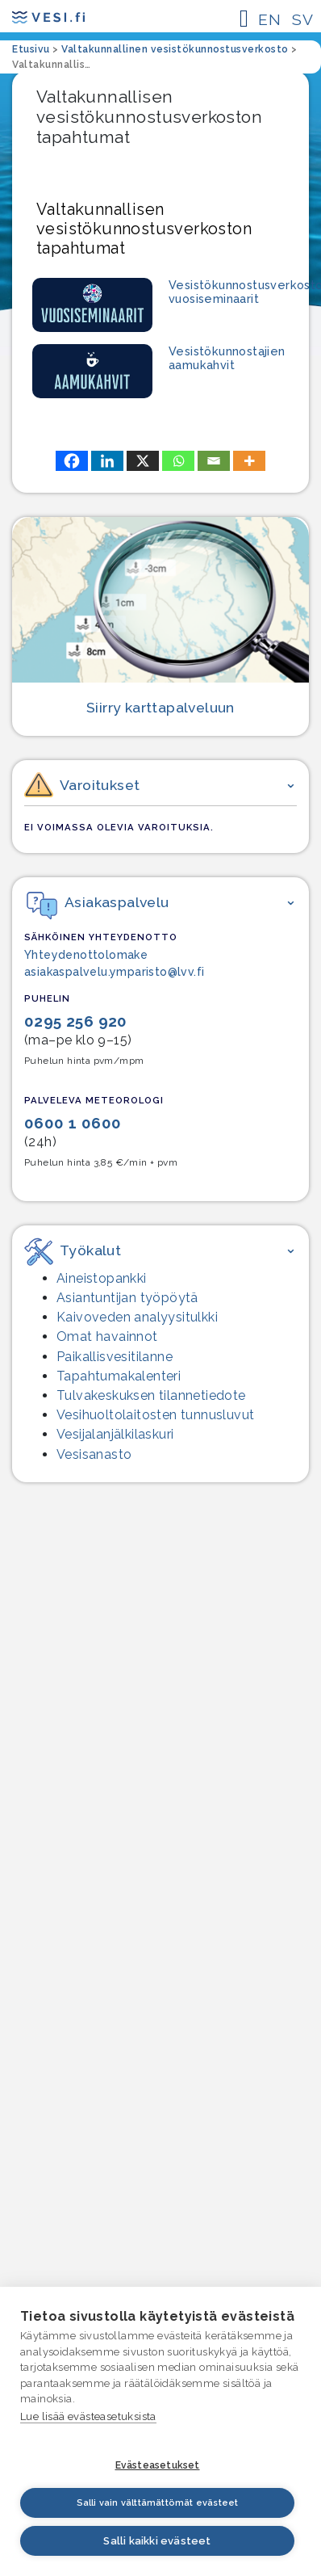  I want to click on Salli kaikki evästeet, so click(157, 2541).